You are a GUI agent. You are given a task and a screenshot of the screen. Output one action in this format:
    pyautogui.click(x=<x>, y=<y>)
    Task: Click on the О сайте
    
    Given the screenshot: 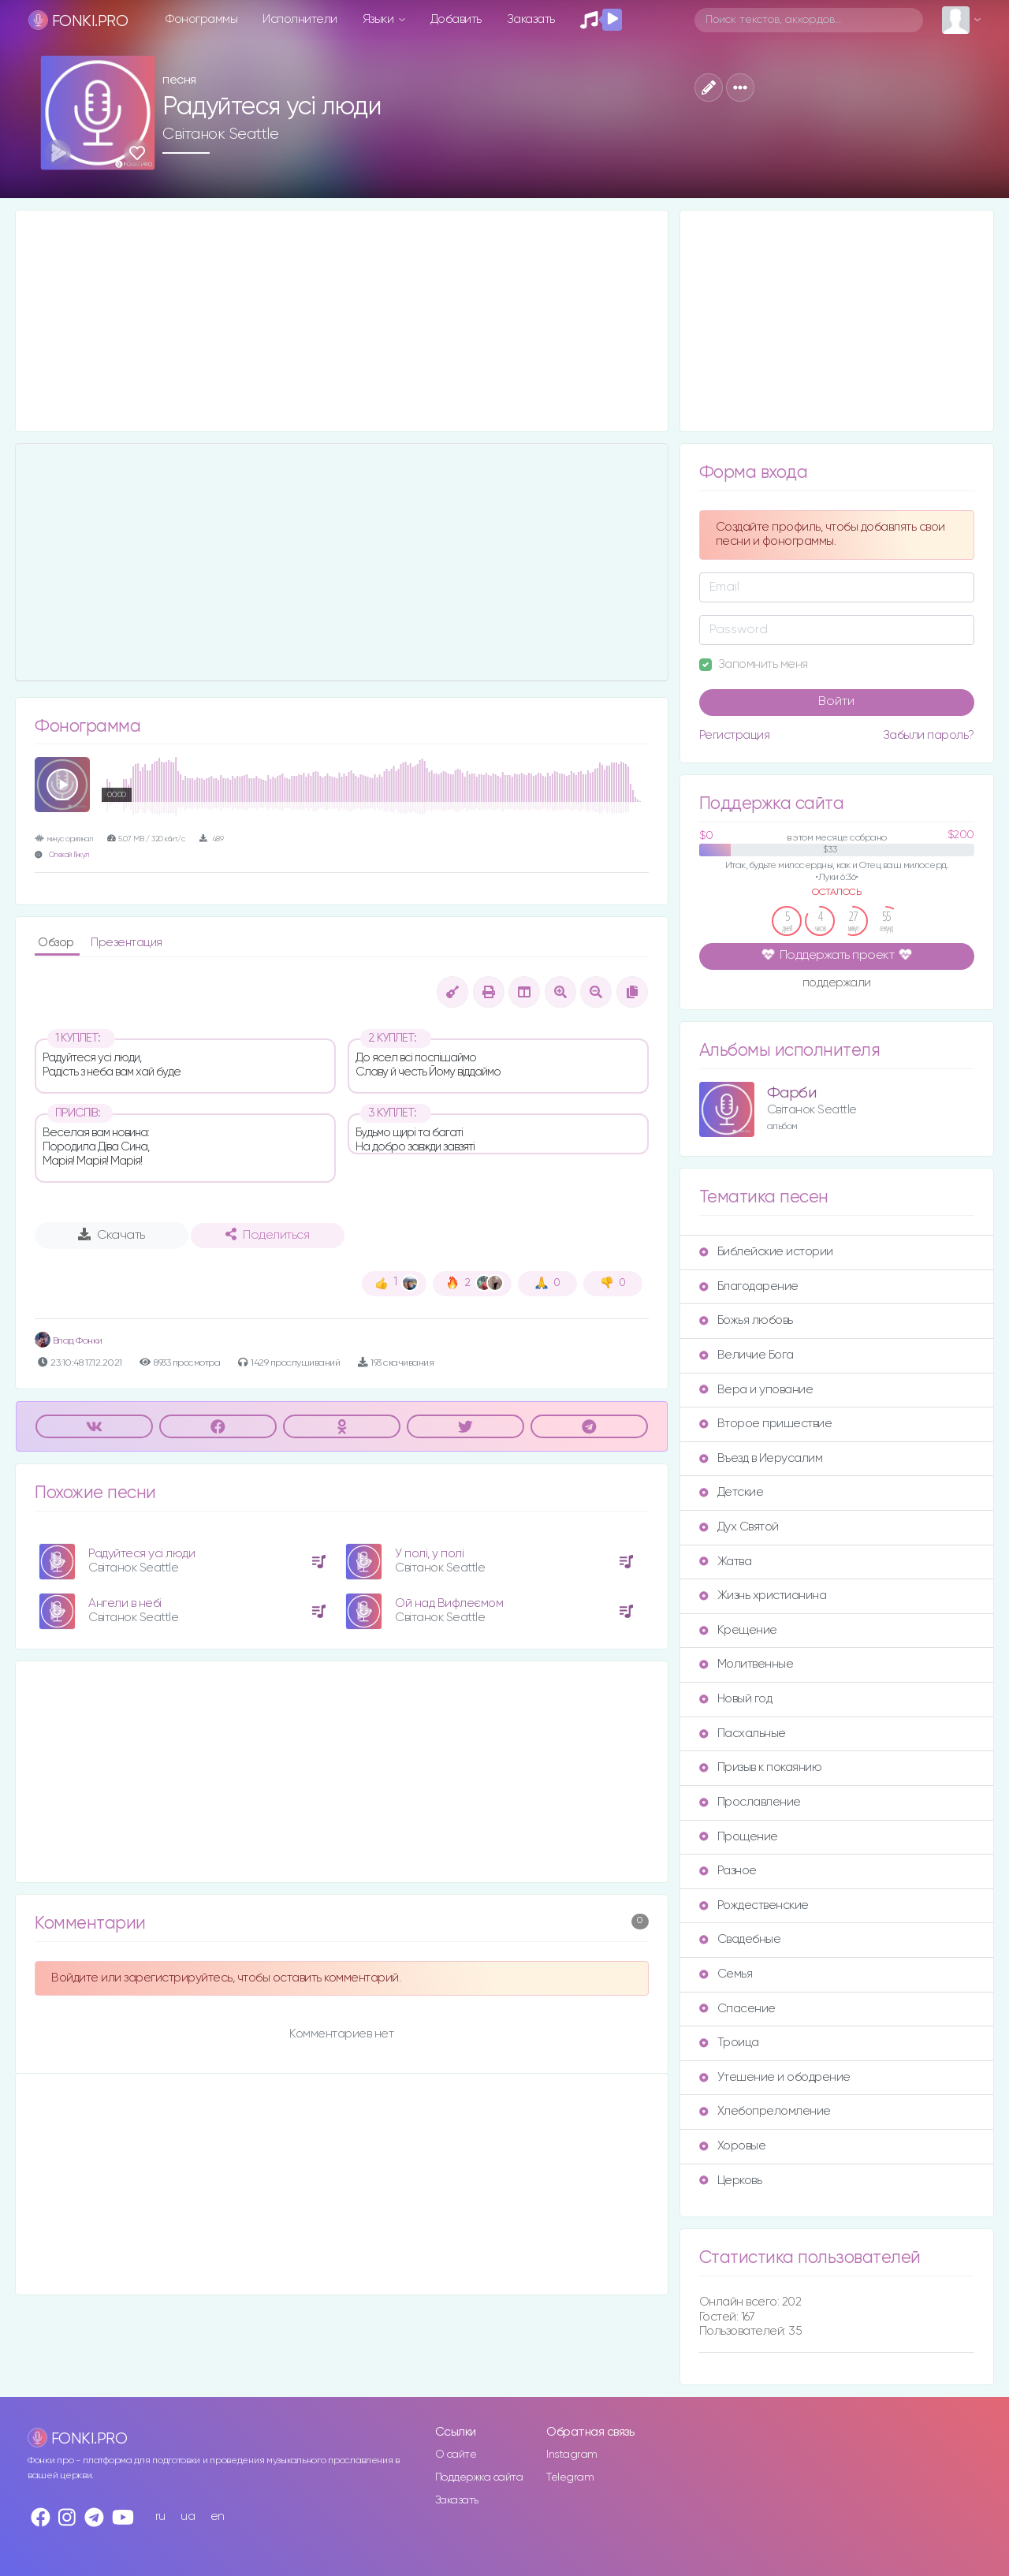 What is the action you would take?
    pyautogui.click(x=456, y=2454)
    